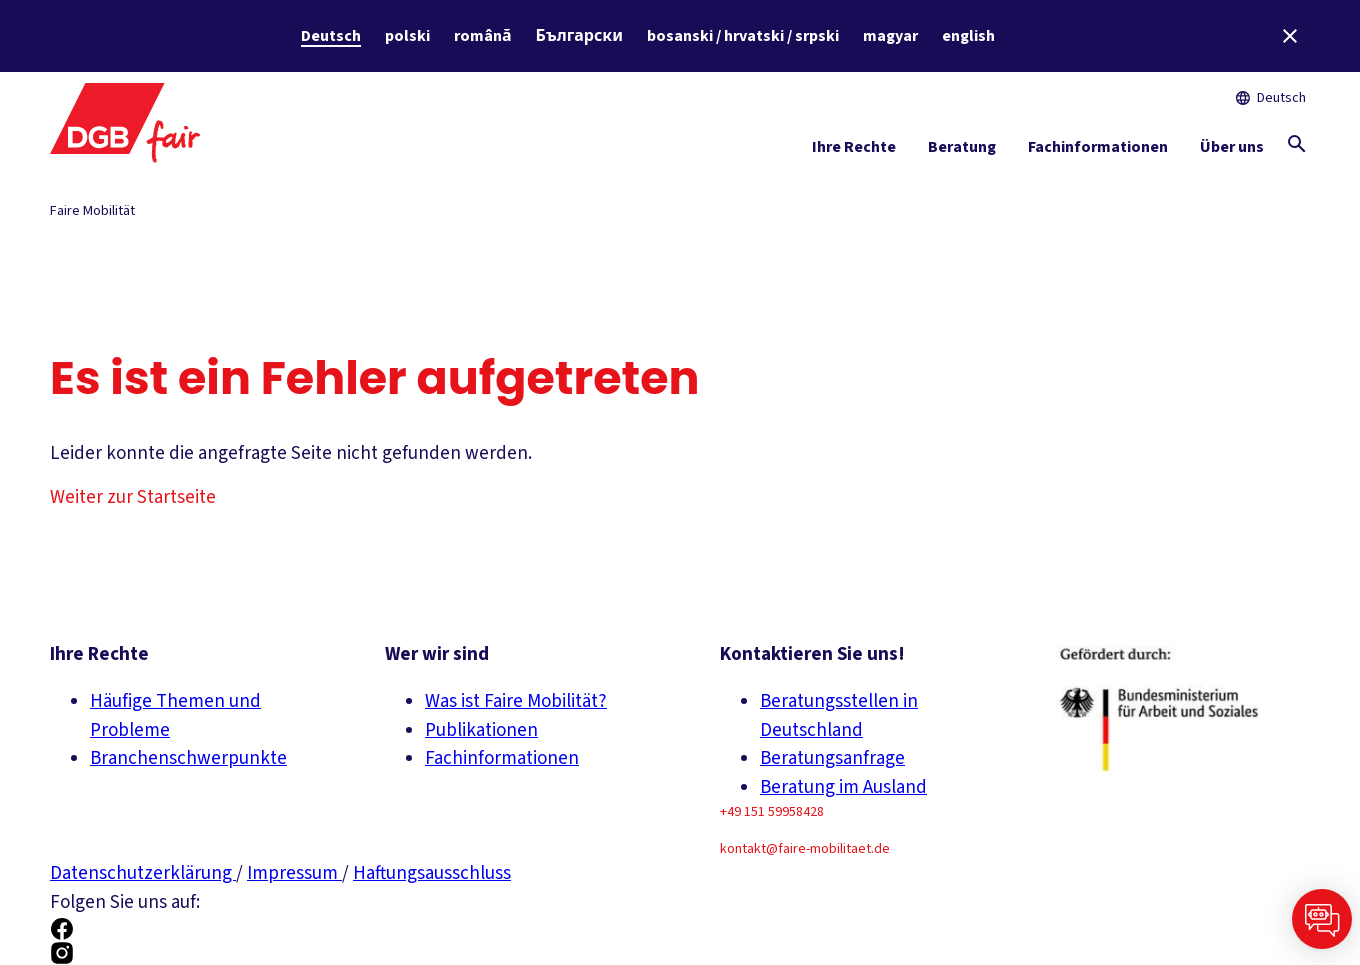 This screenshot has height=965, width=1360. What do you see at coordinates (579, 36) in the screenshot?
I see `Български` at bounding box center [579, 36].